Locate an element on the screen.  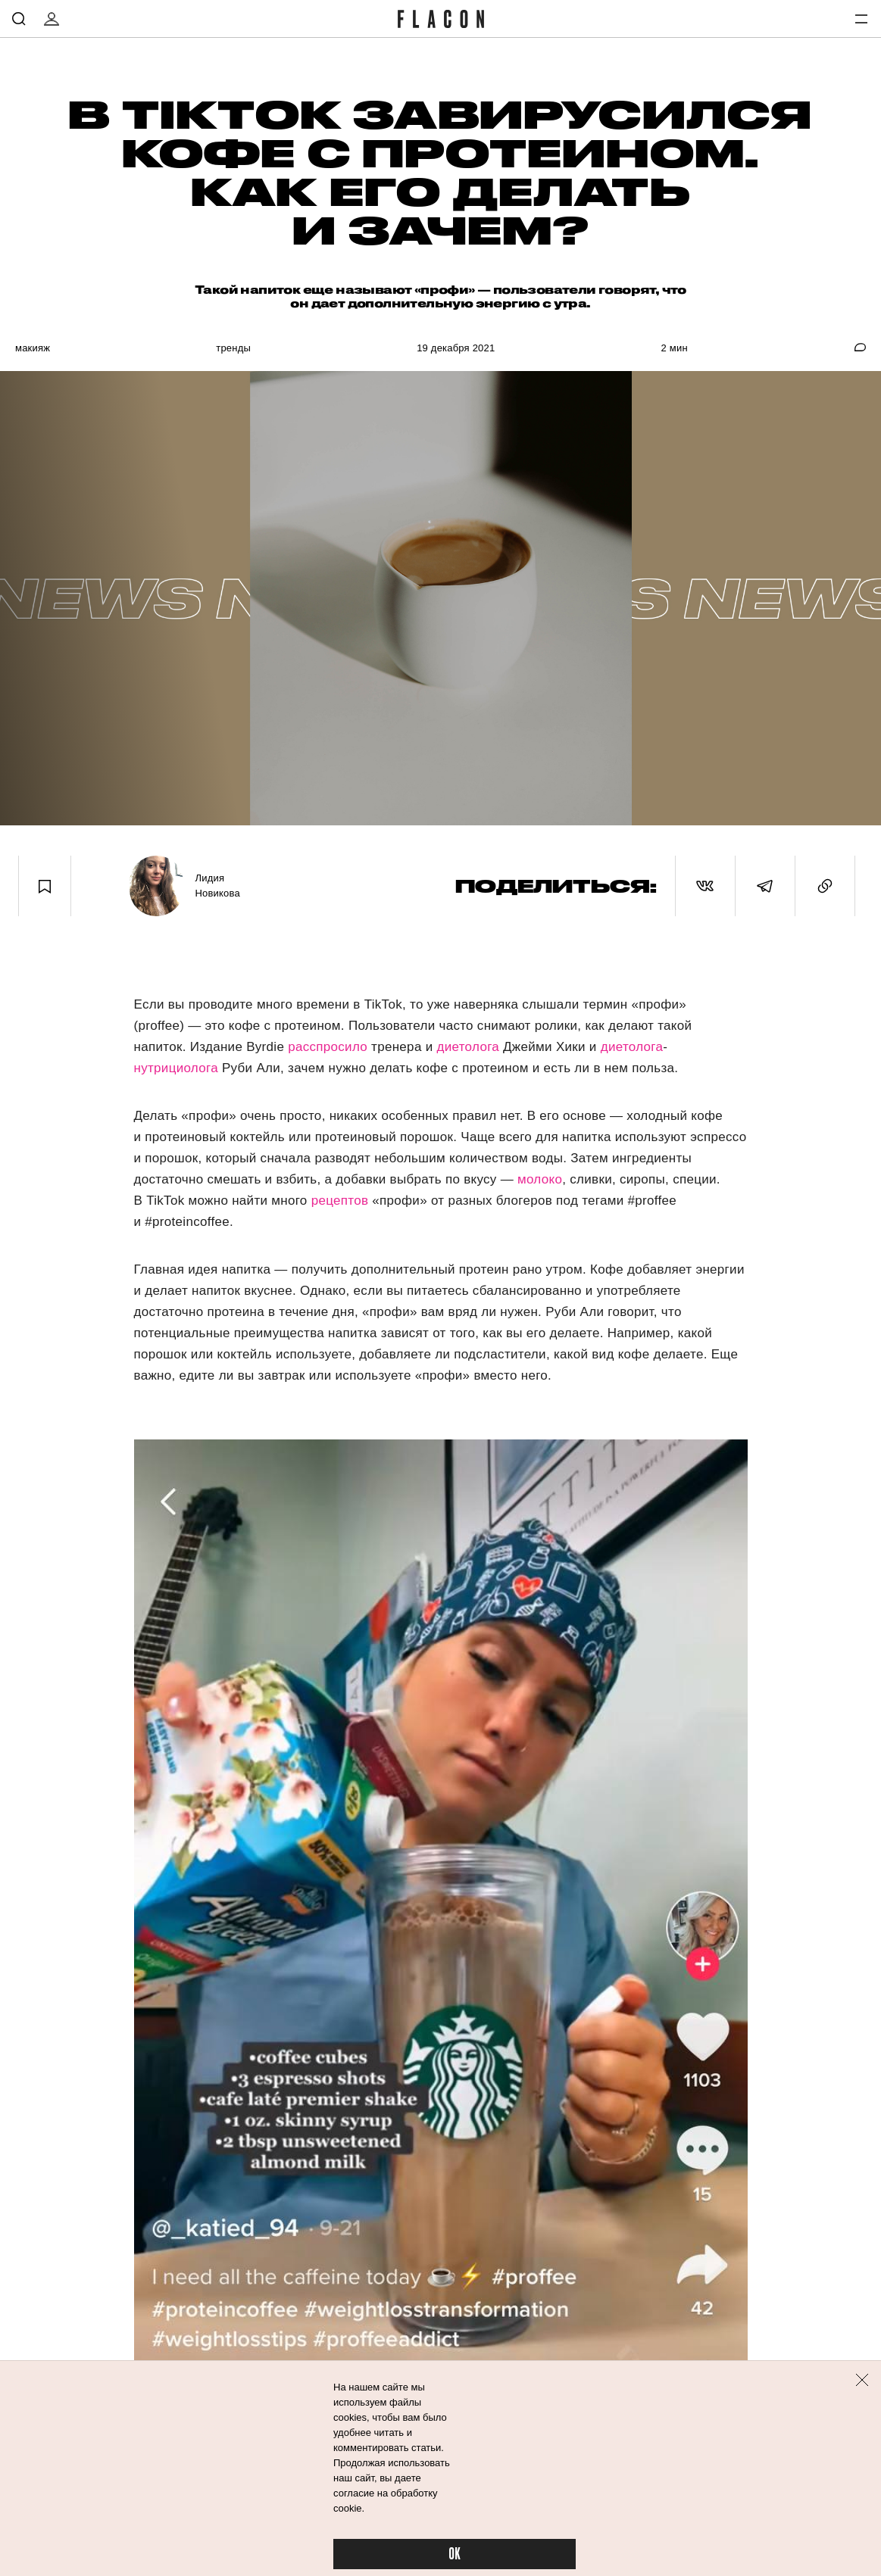
Тренды is located at coordinates (233, 348).